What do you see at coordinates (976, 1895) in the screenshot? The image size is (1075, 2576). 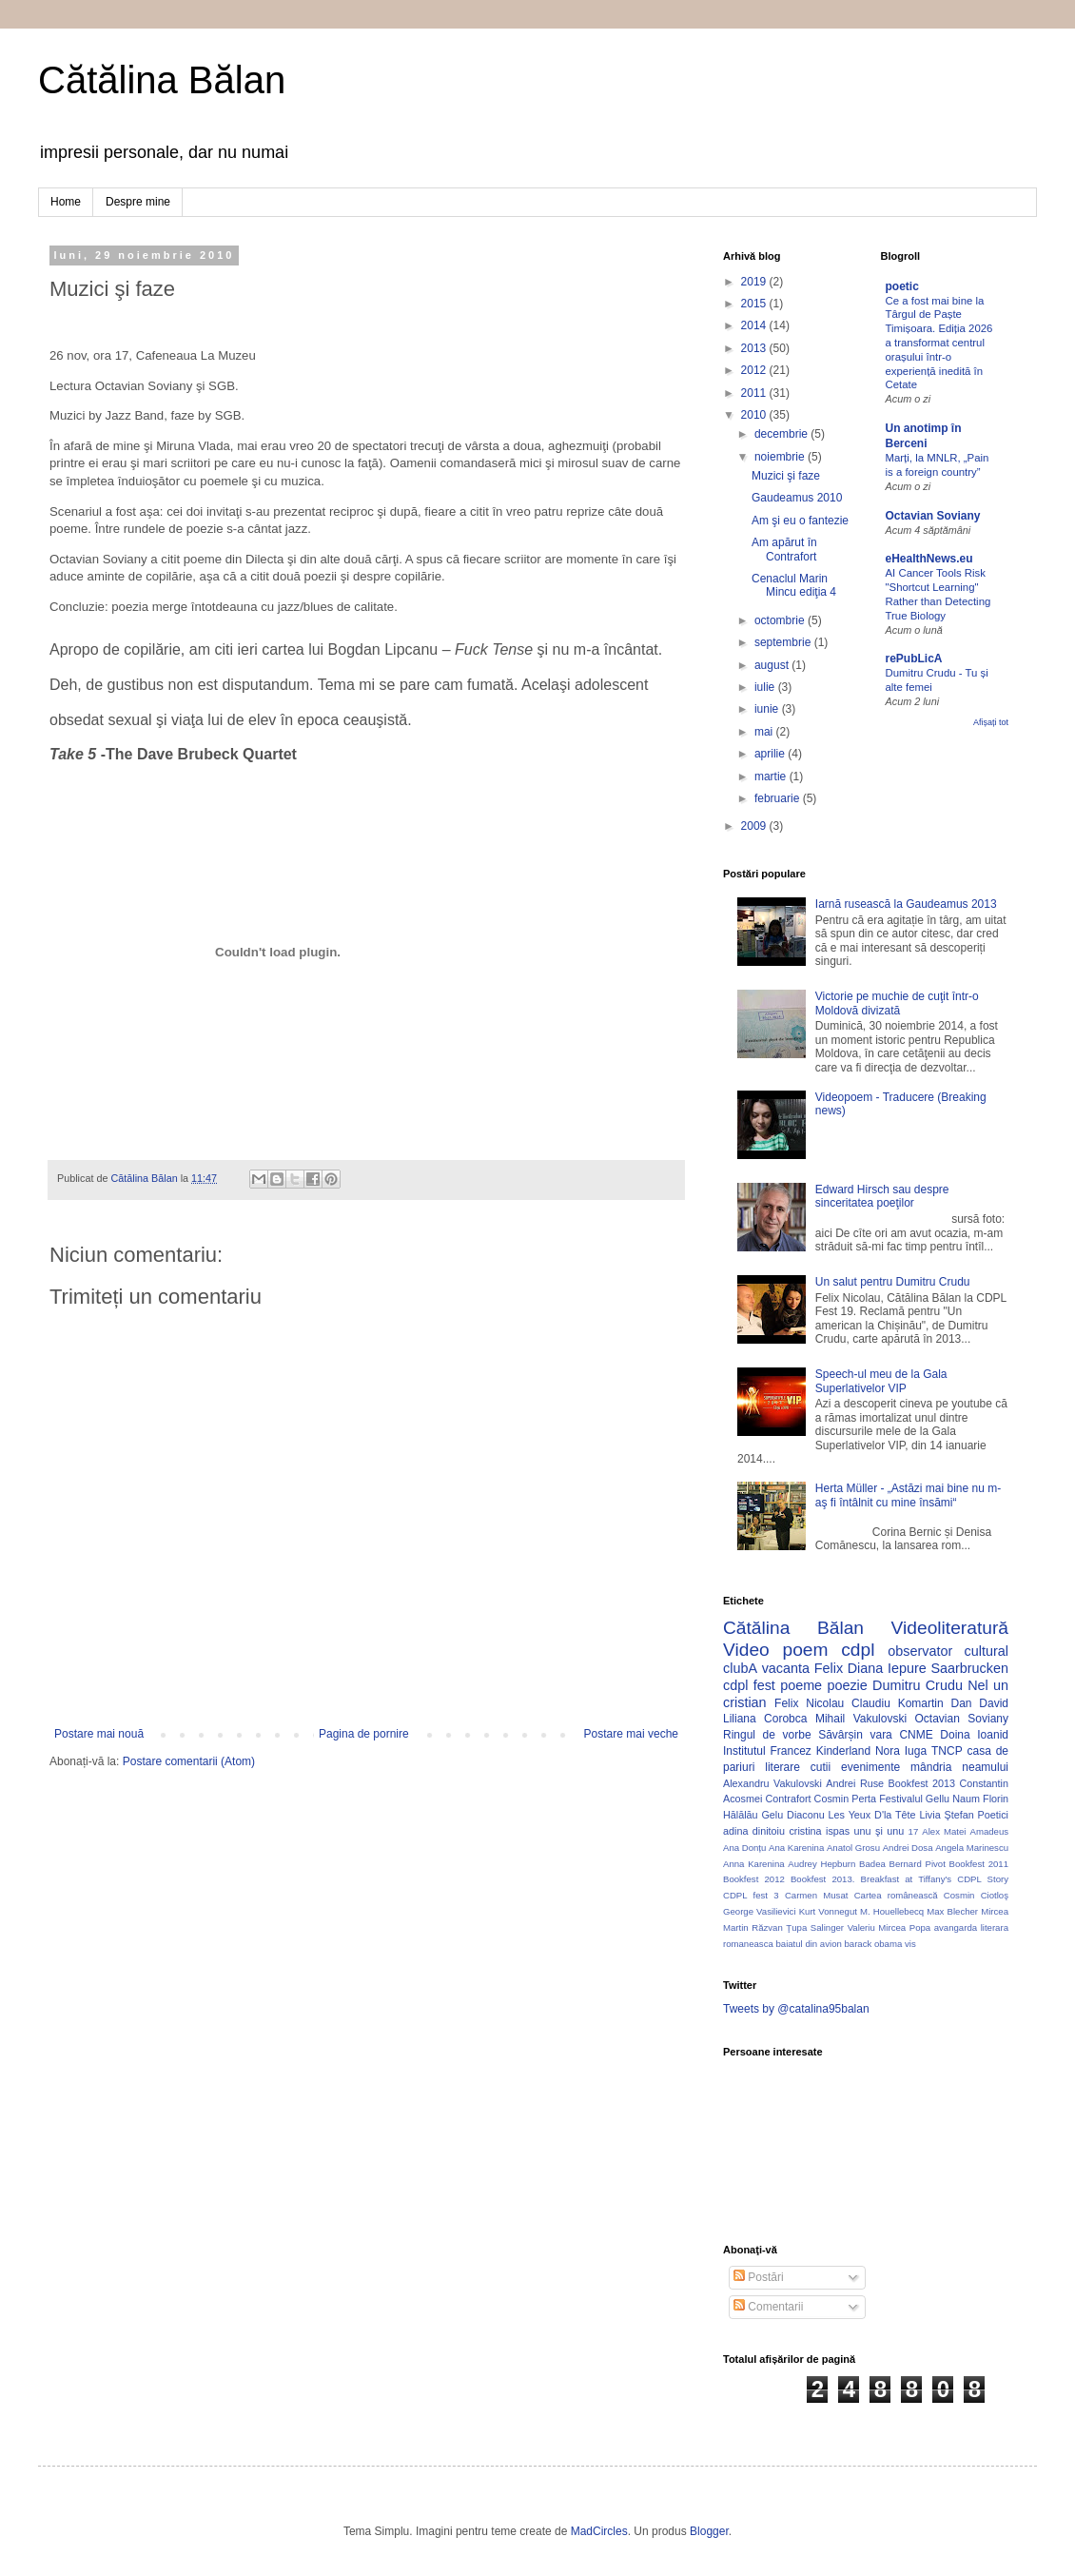 I see `Cosmin Ciotloş` at bounding box center [976, 1895].